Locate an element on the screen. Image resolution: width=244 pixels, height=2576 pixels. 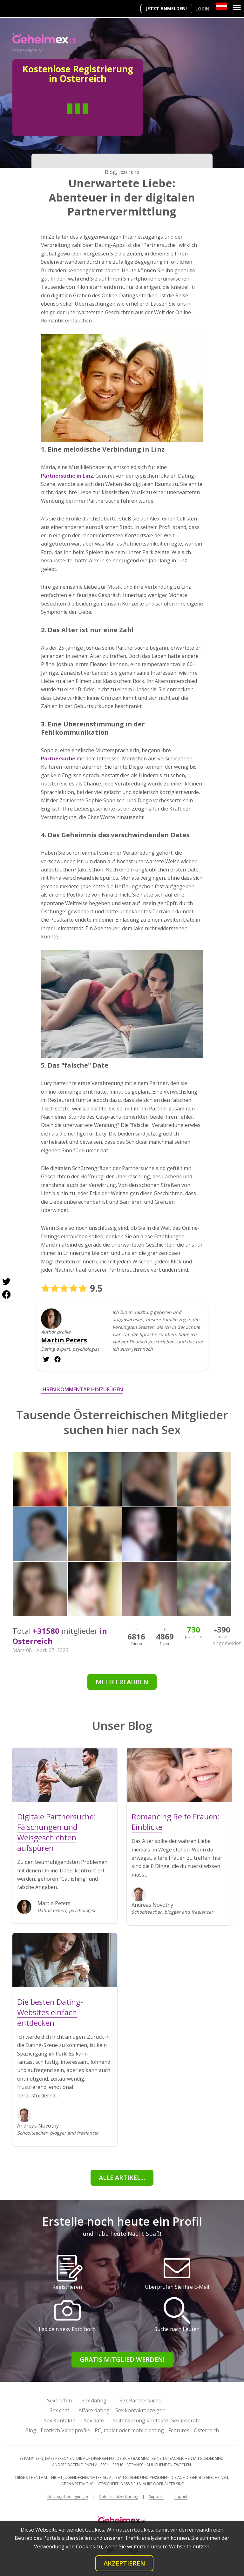
Ihren Kommentar hinzufügen is located at coordinates (82, 1389).